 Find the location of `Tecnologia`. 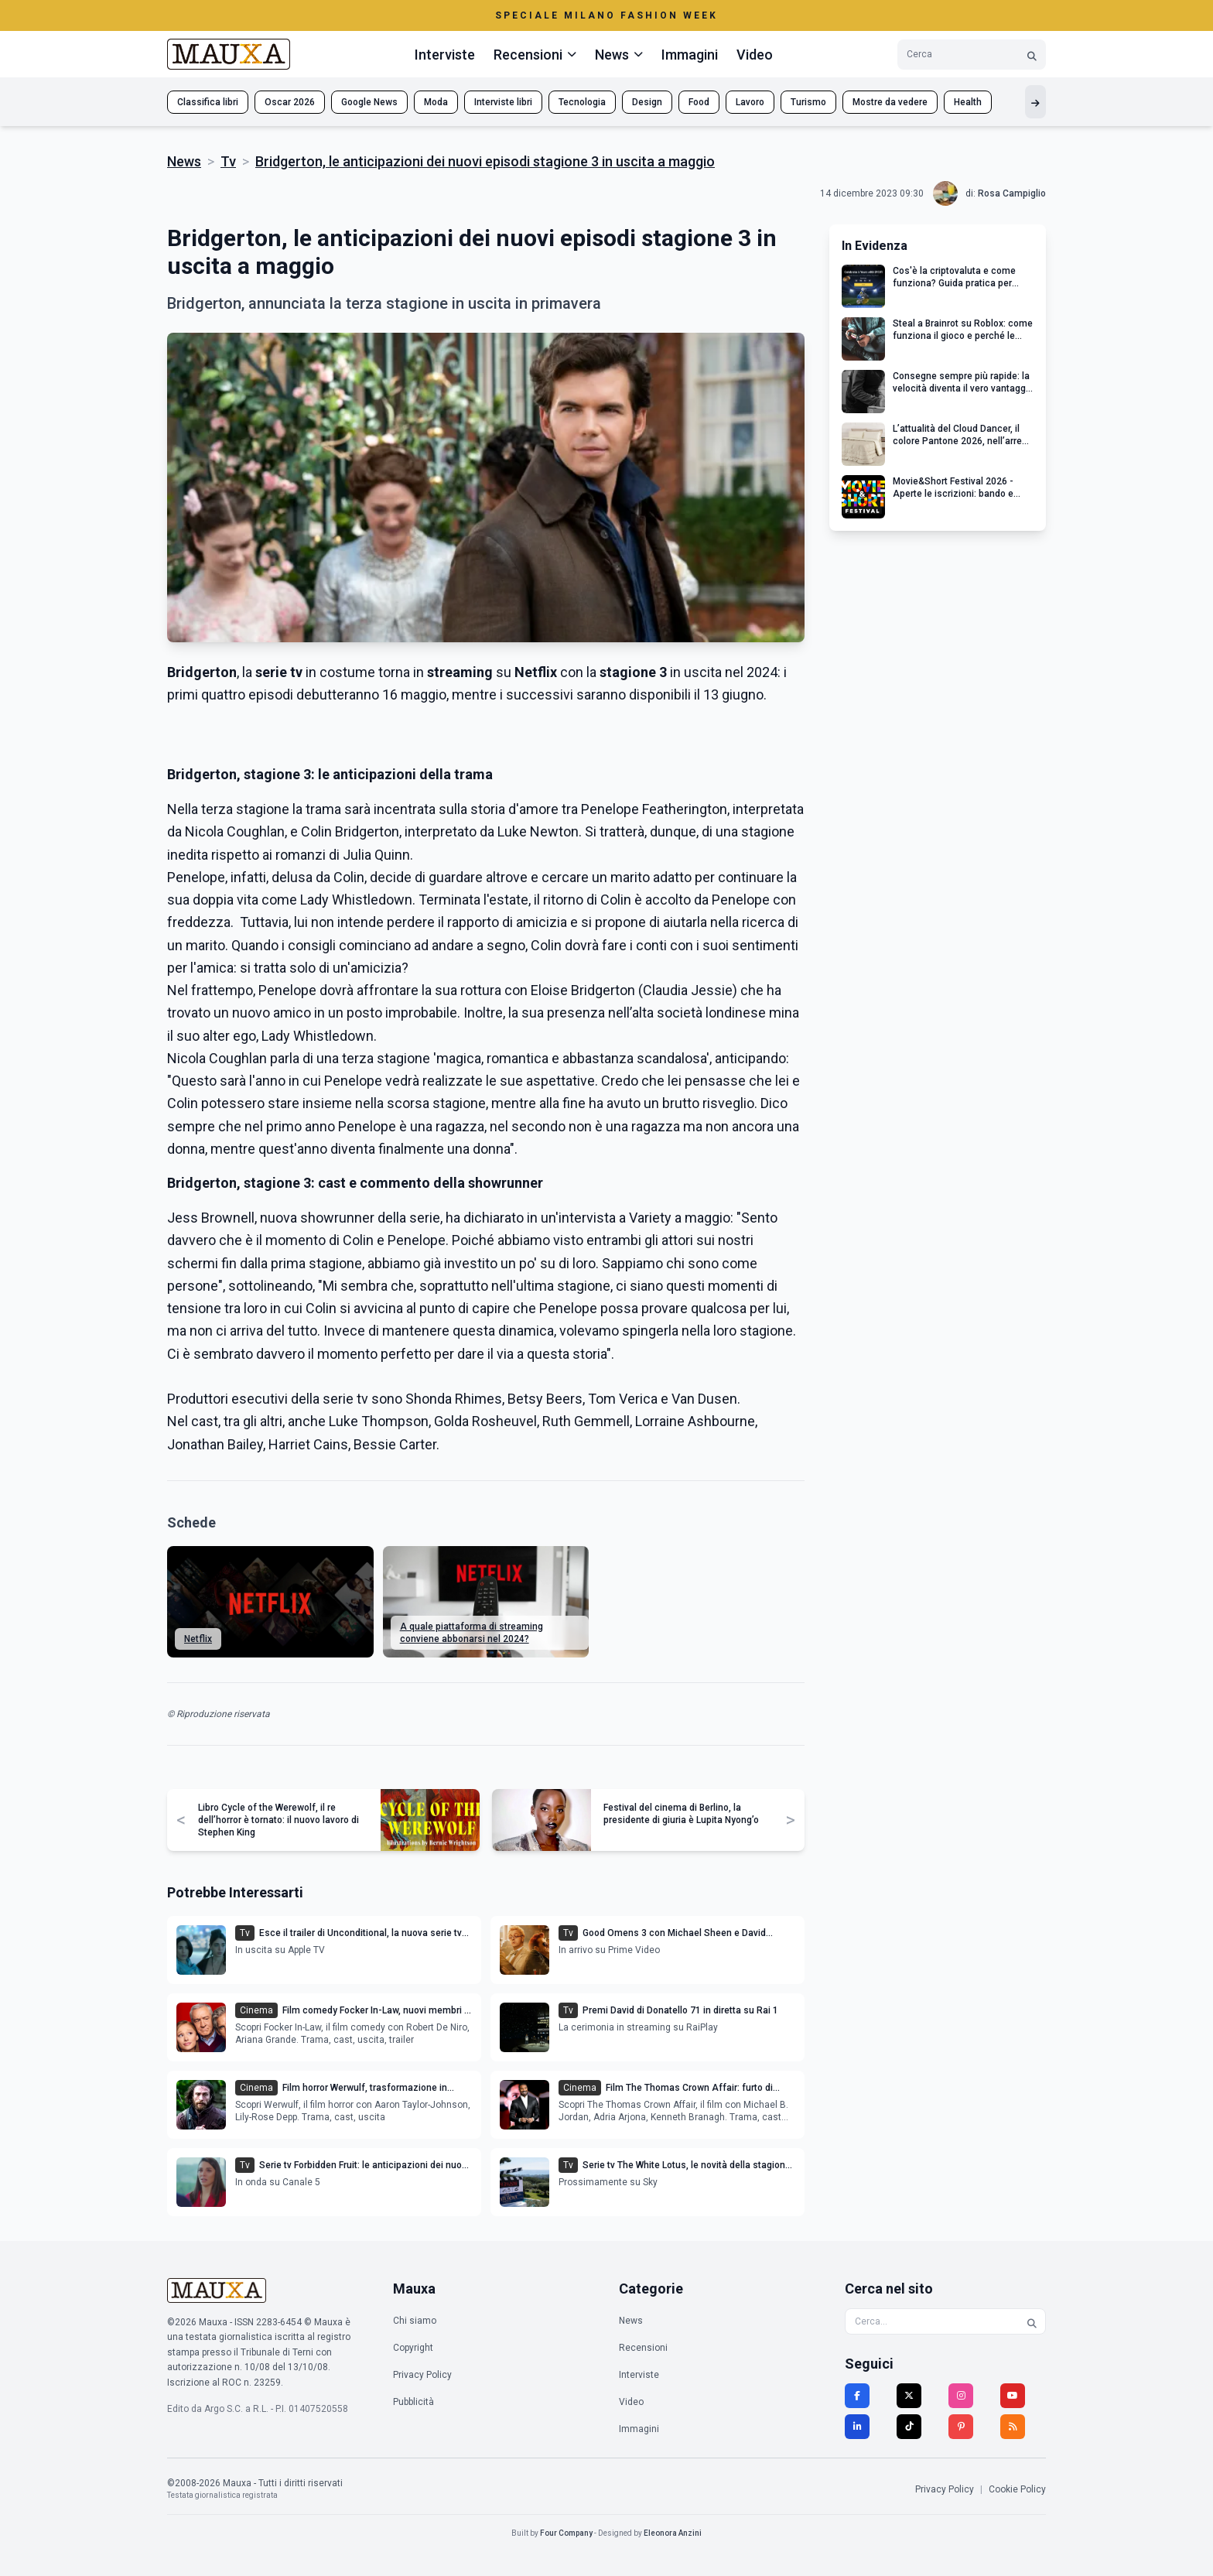

Tecnologia is located at coordinates (582, 102).